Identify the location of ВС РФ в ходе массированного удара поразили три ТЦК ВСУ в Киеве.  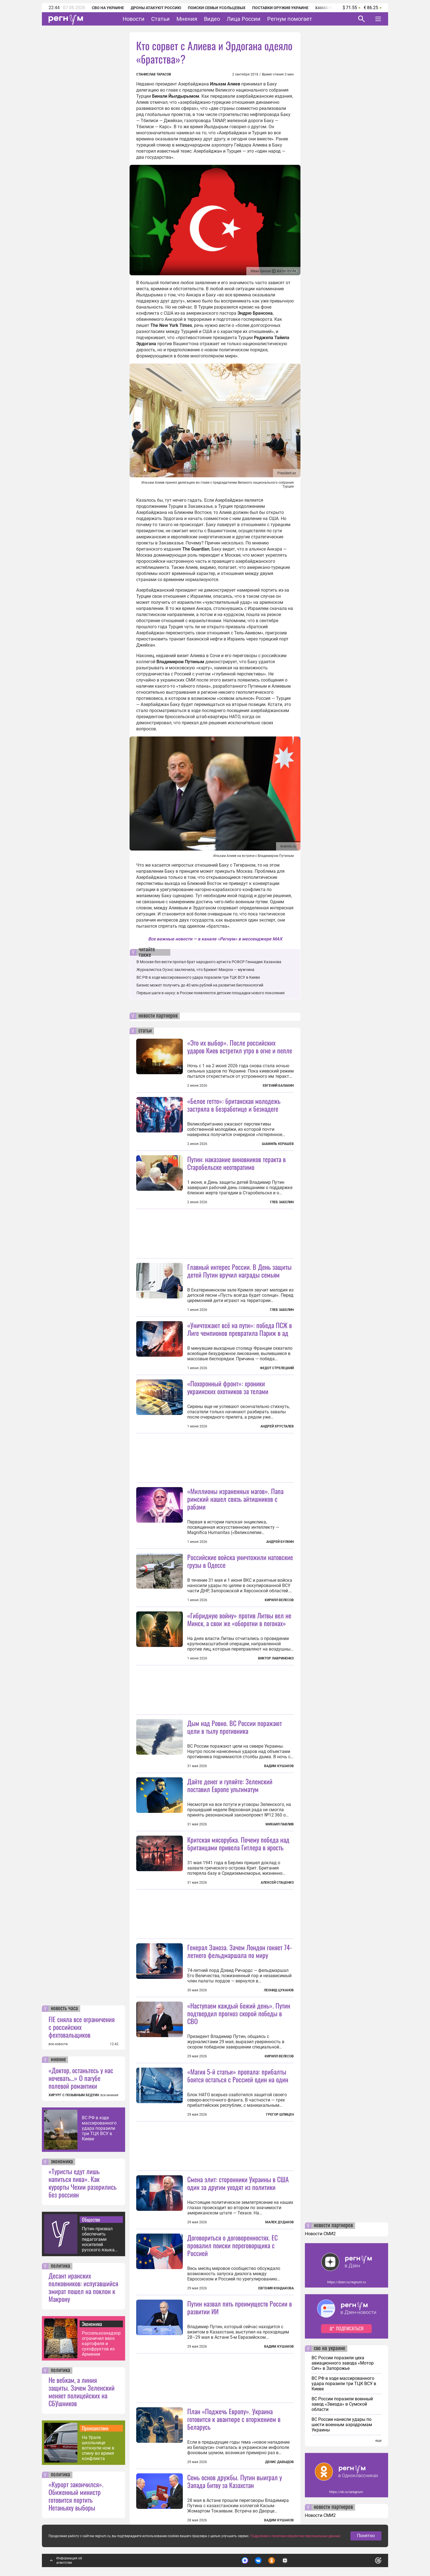
(99, 2128).